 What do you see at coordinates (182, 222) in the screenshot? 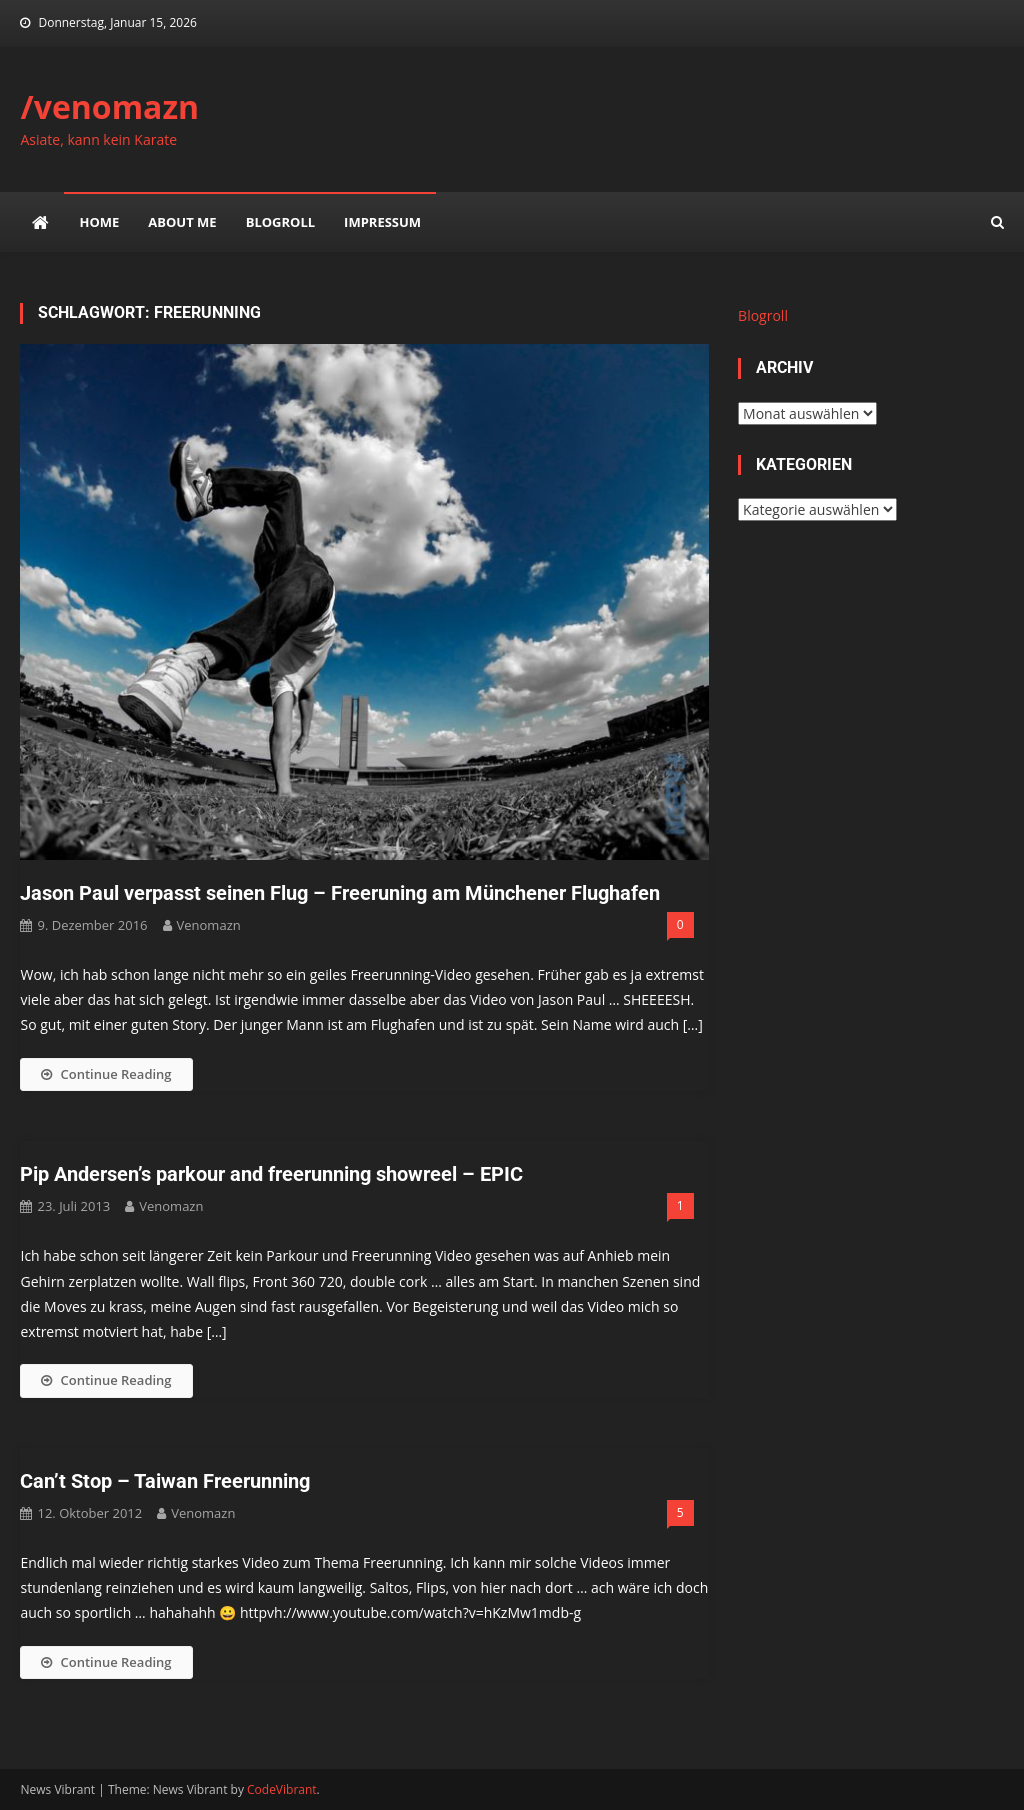
I see `about me` at bounding box center [182, 222].